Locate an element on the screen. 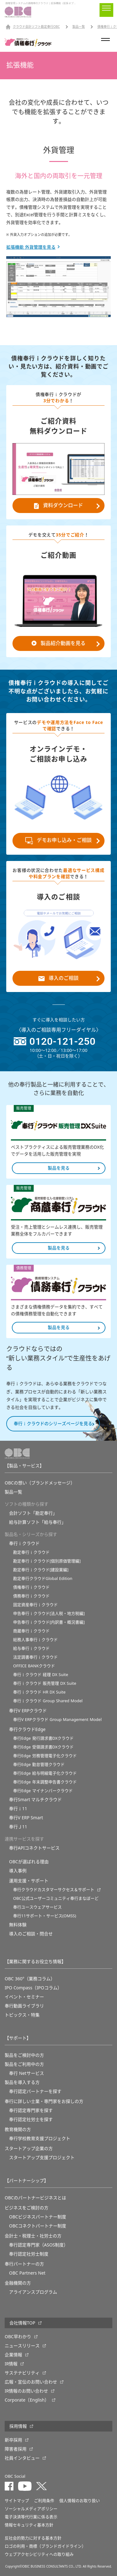 The width and height of the screenshot is (117, 2576). 奉行V ERP Smart is located at coordinates (26, 1818).